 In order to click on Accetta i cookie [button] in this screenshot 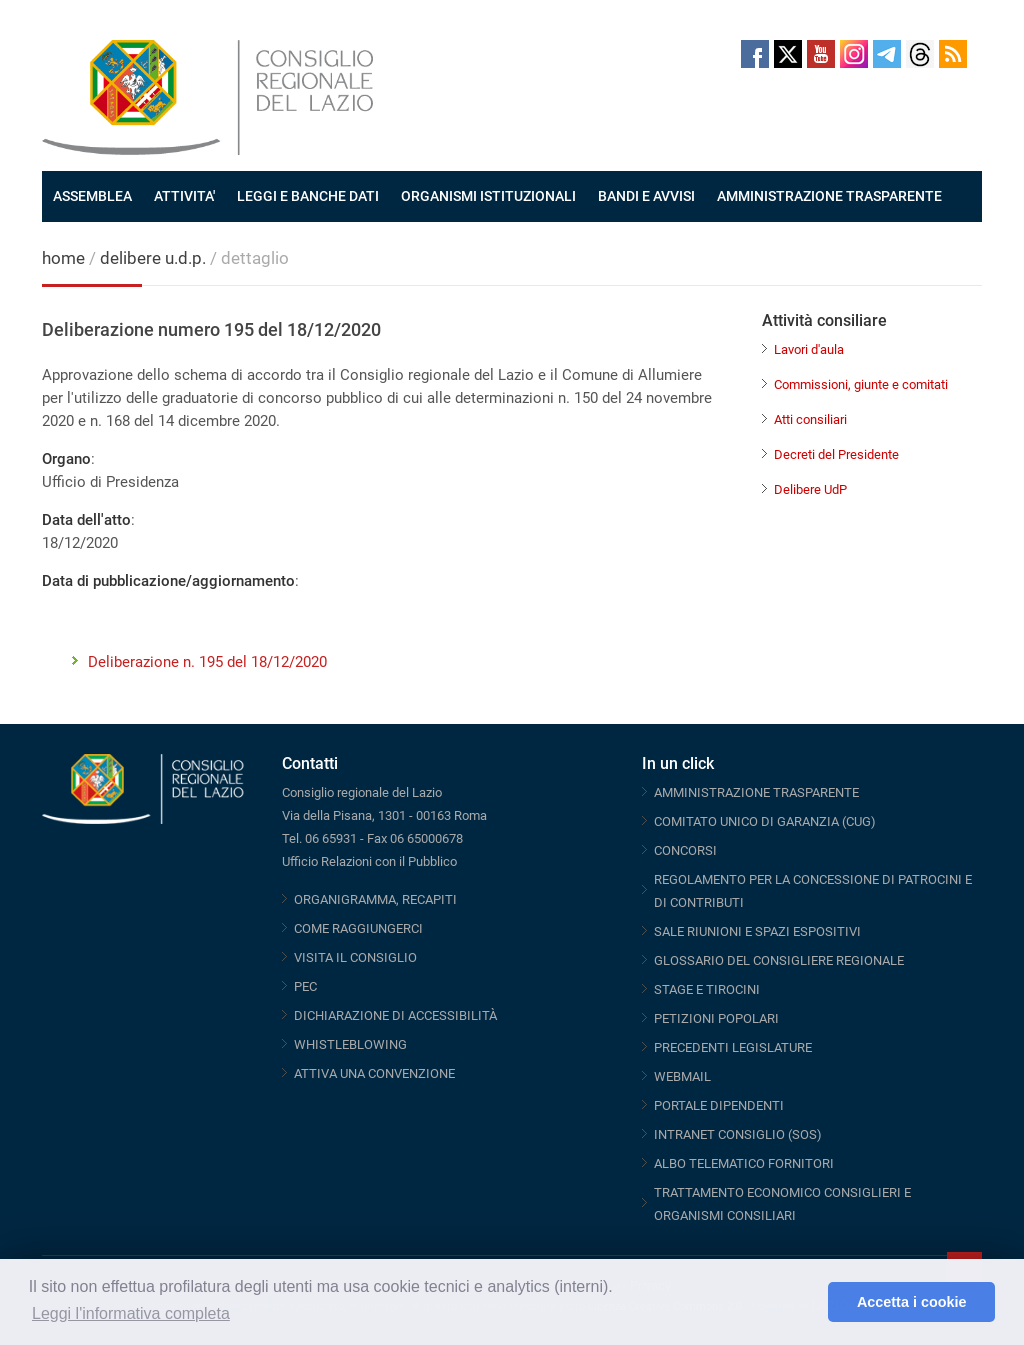, I will do `click(912, 1302)`.